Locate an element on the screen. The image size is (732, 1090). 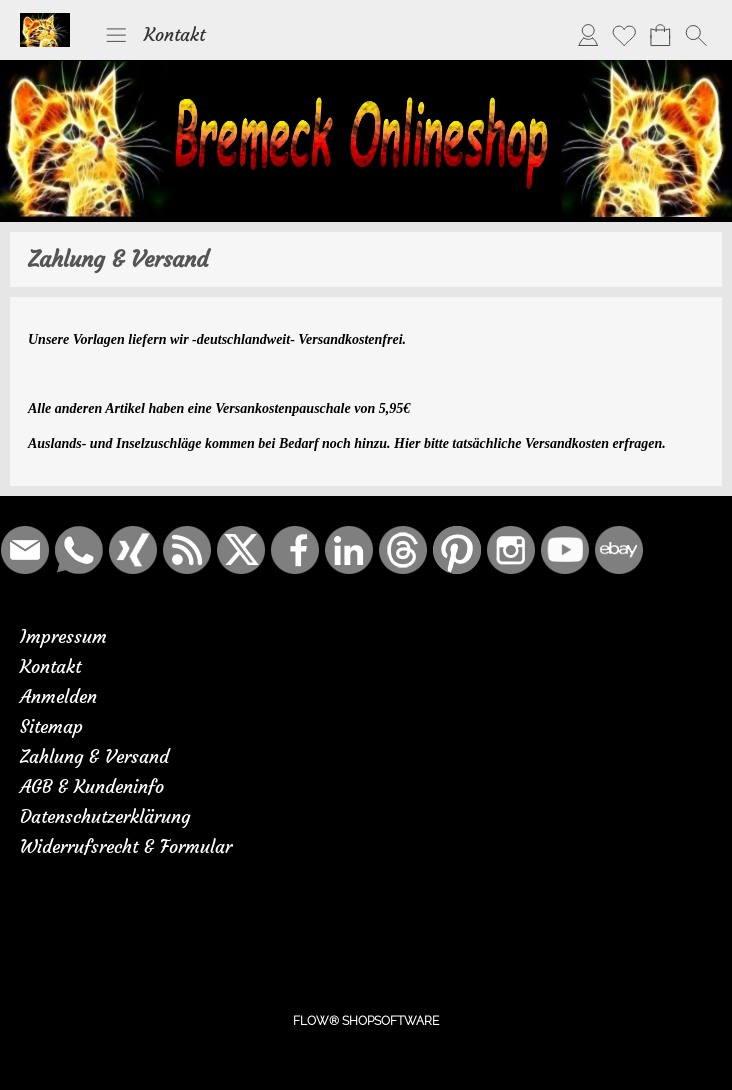
[WhatsApp] is located at coordinates (79, 550).